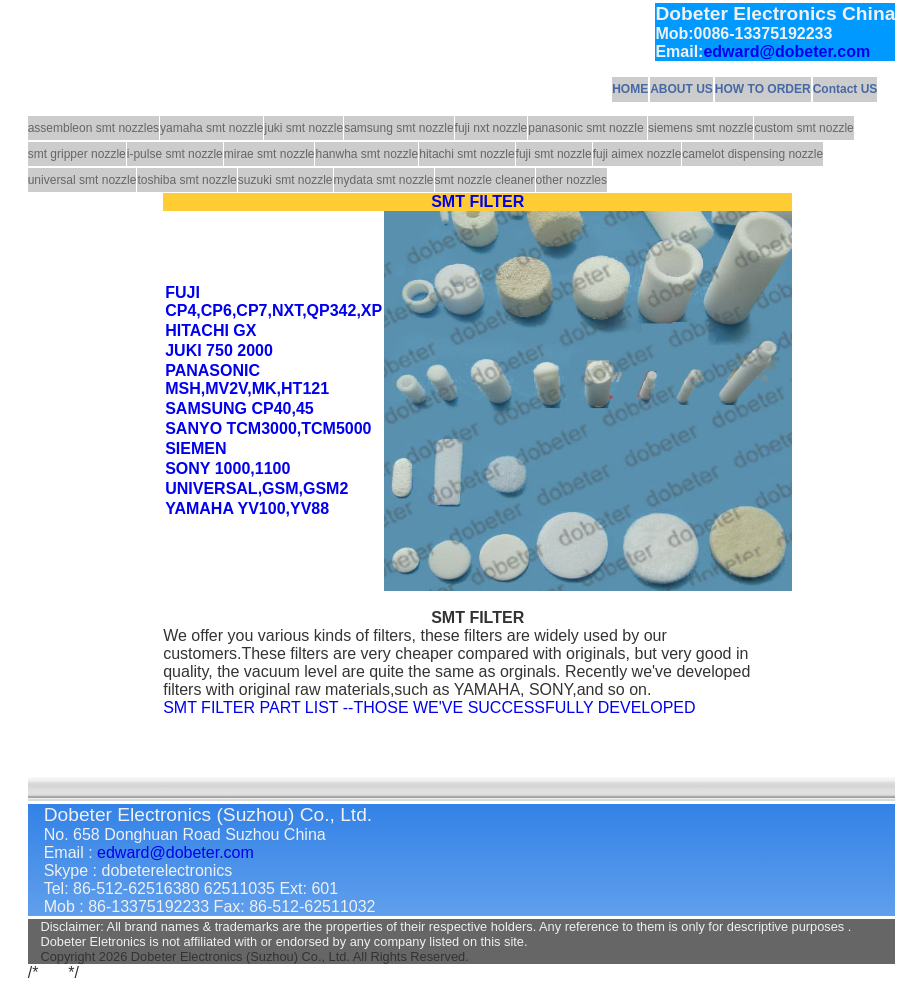 Image resolution: width=923 pixels, height=1003 pixels. Describe the element at coordinates (285, 180) in the screenshot. I see `suzuki smt nozzle` at that location.